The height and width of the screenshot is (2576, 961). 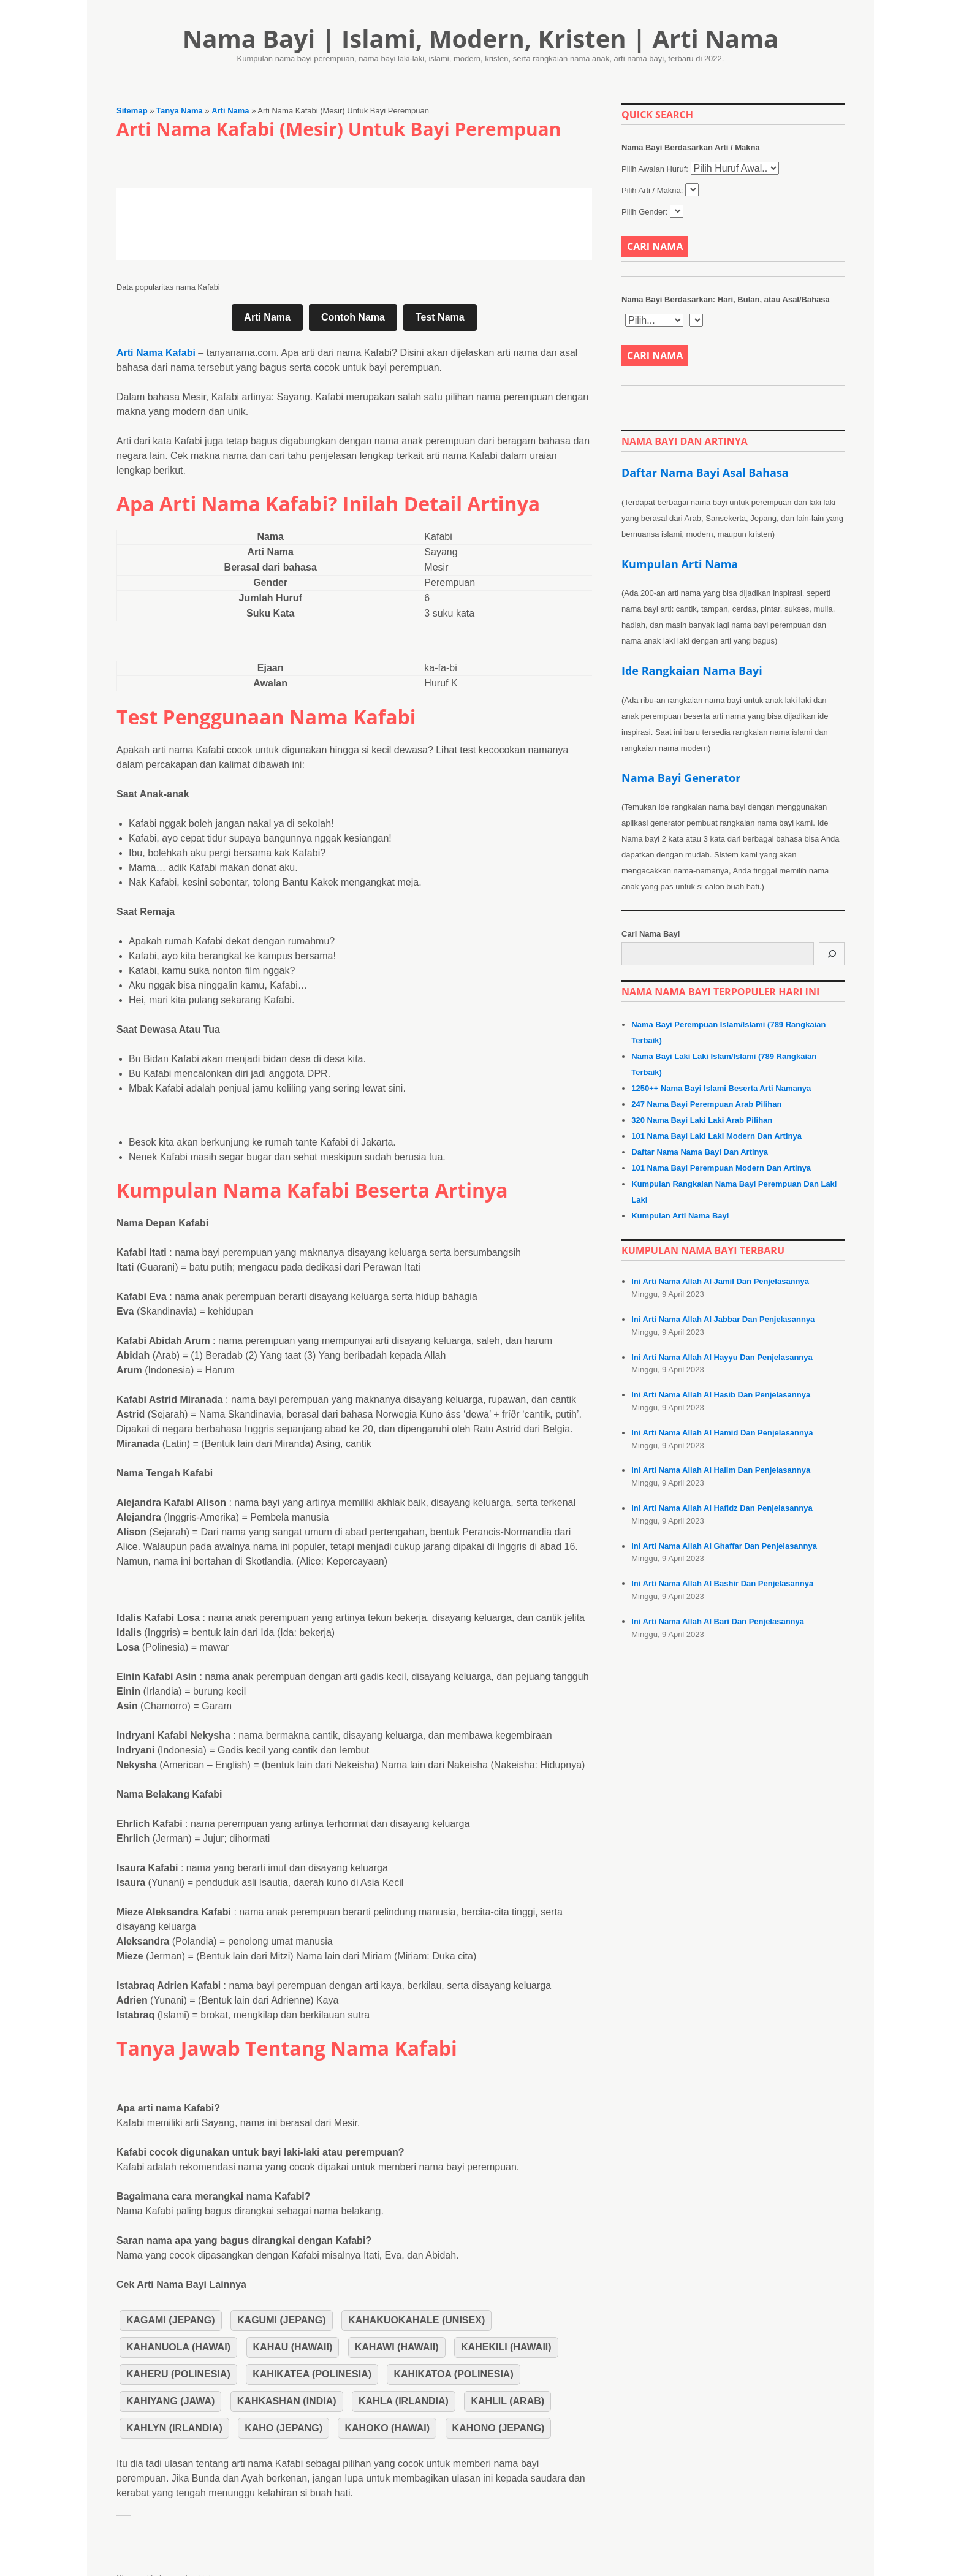 I want to click on Kahau (Hawaii), so click(x=293, y=2347).